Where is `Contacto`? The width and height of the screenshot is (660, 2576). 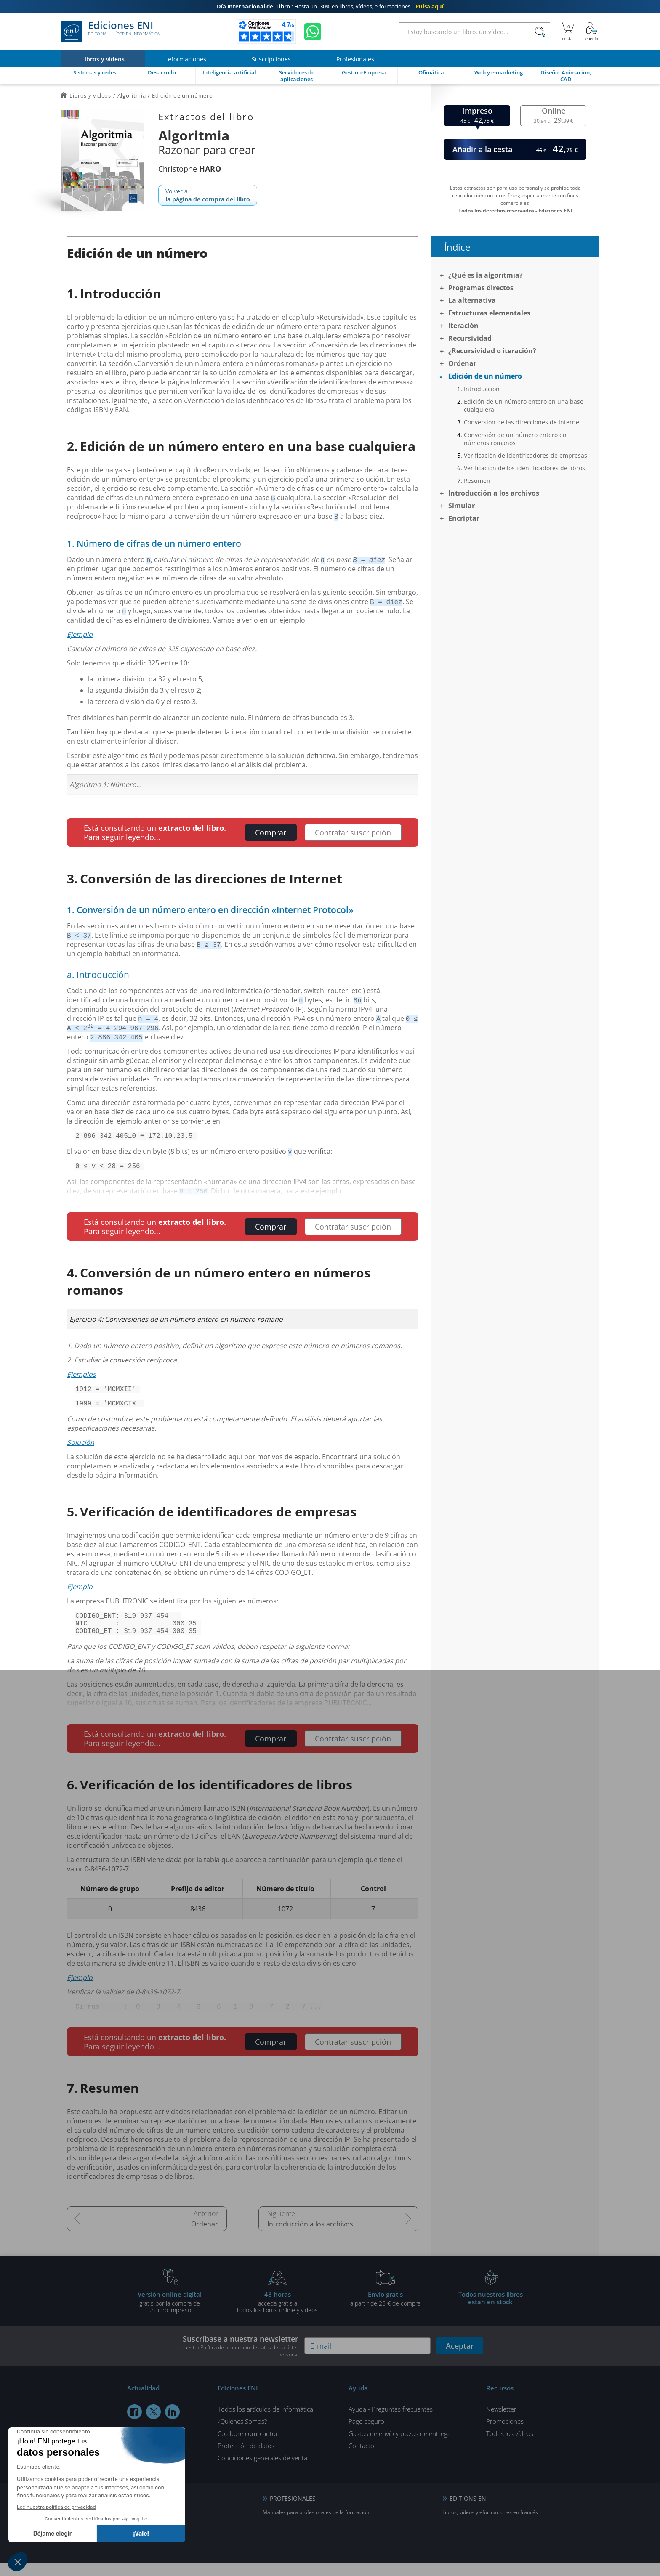
Contacto is located at coordinates (361, 2459).